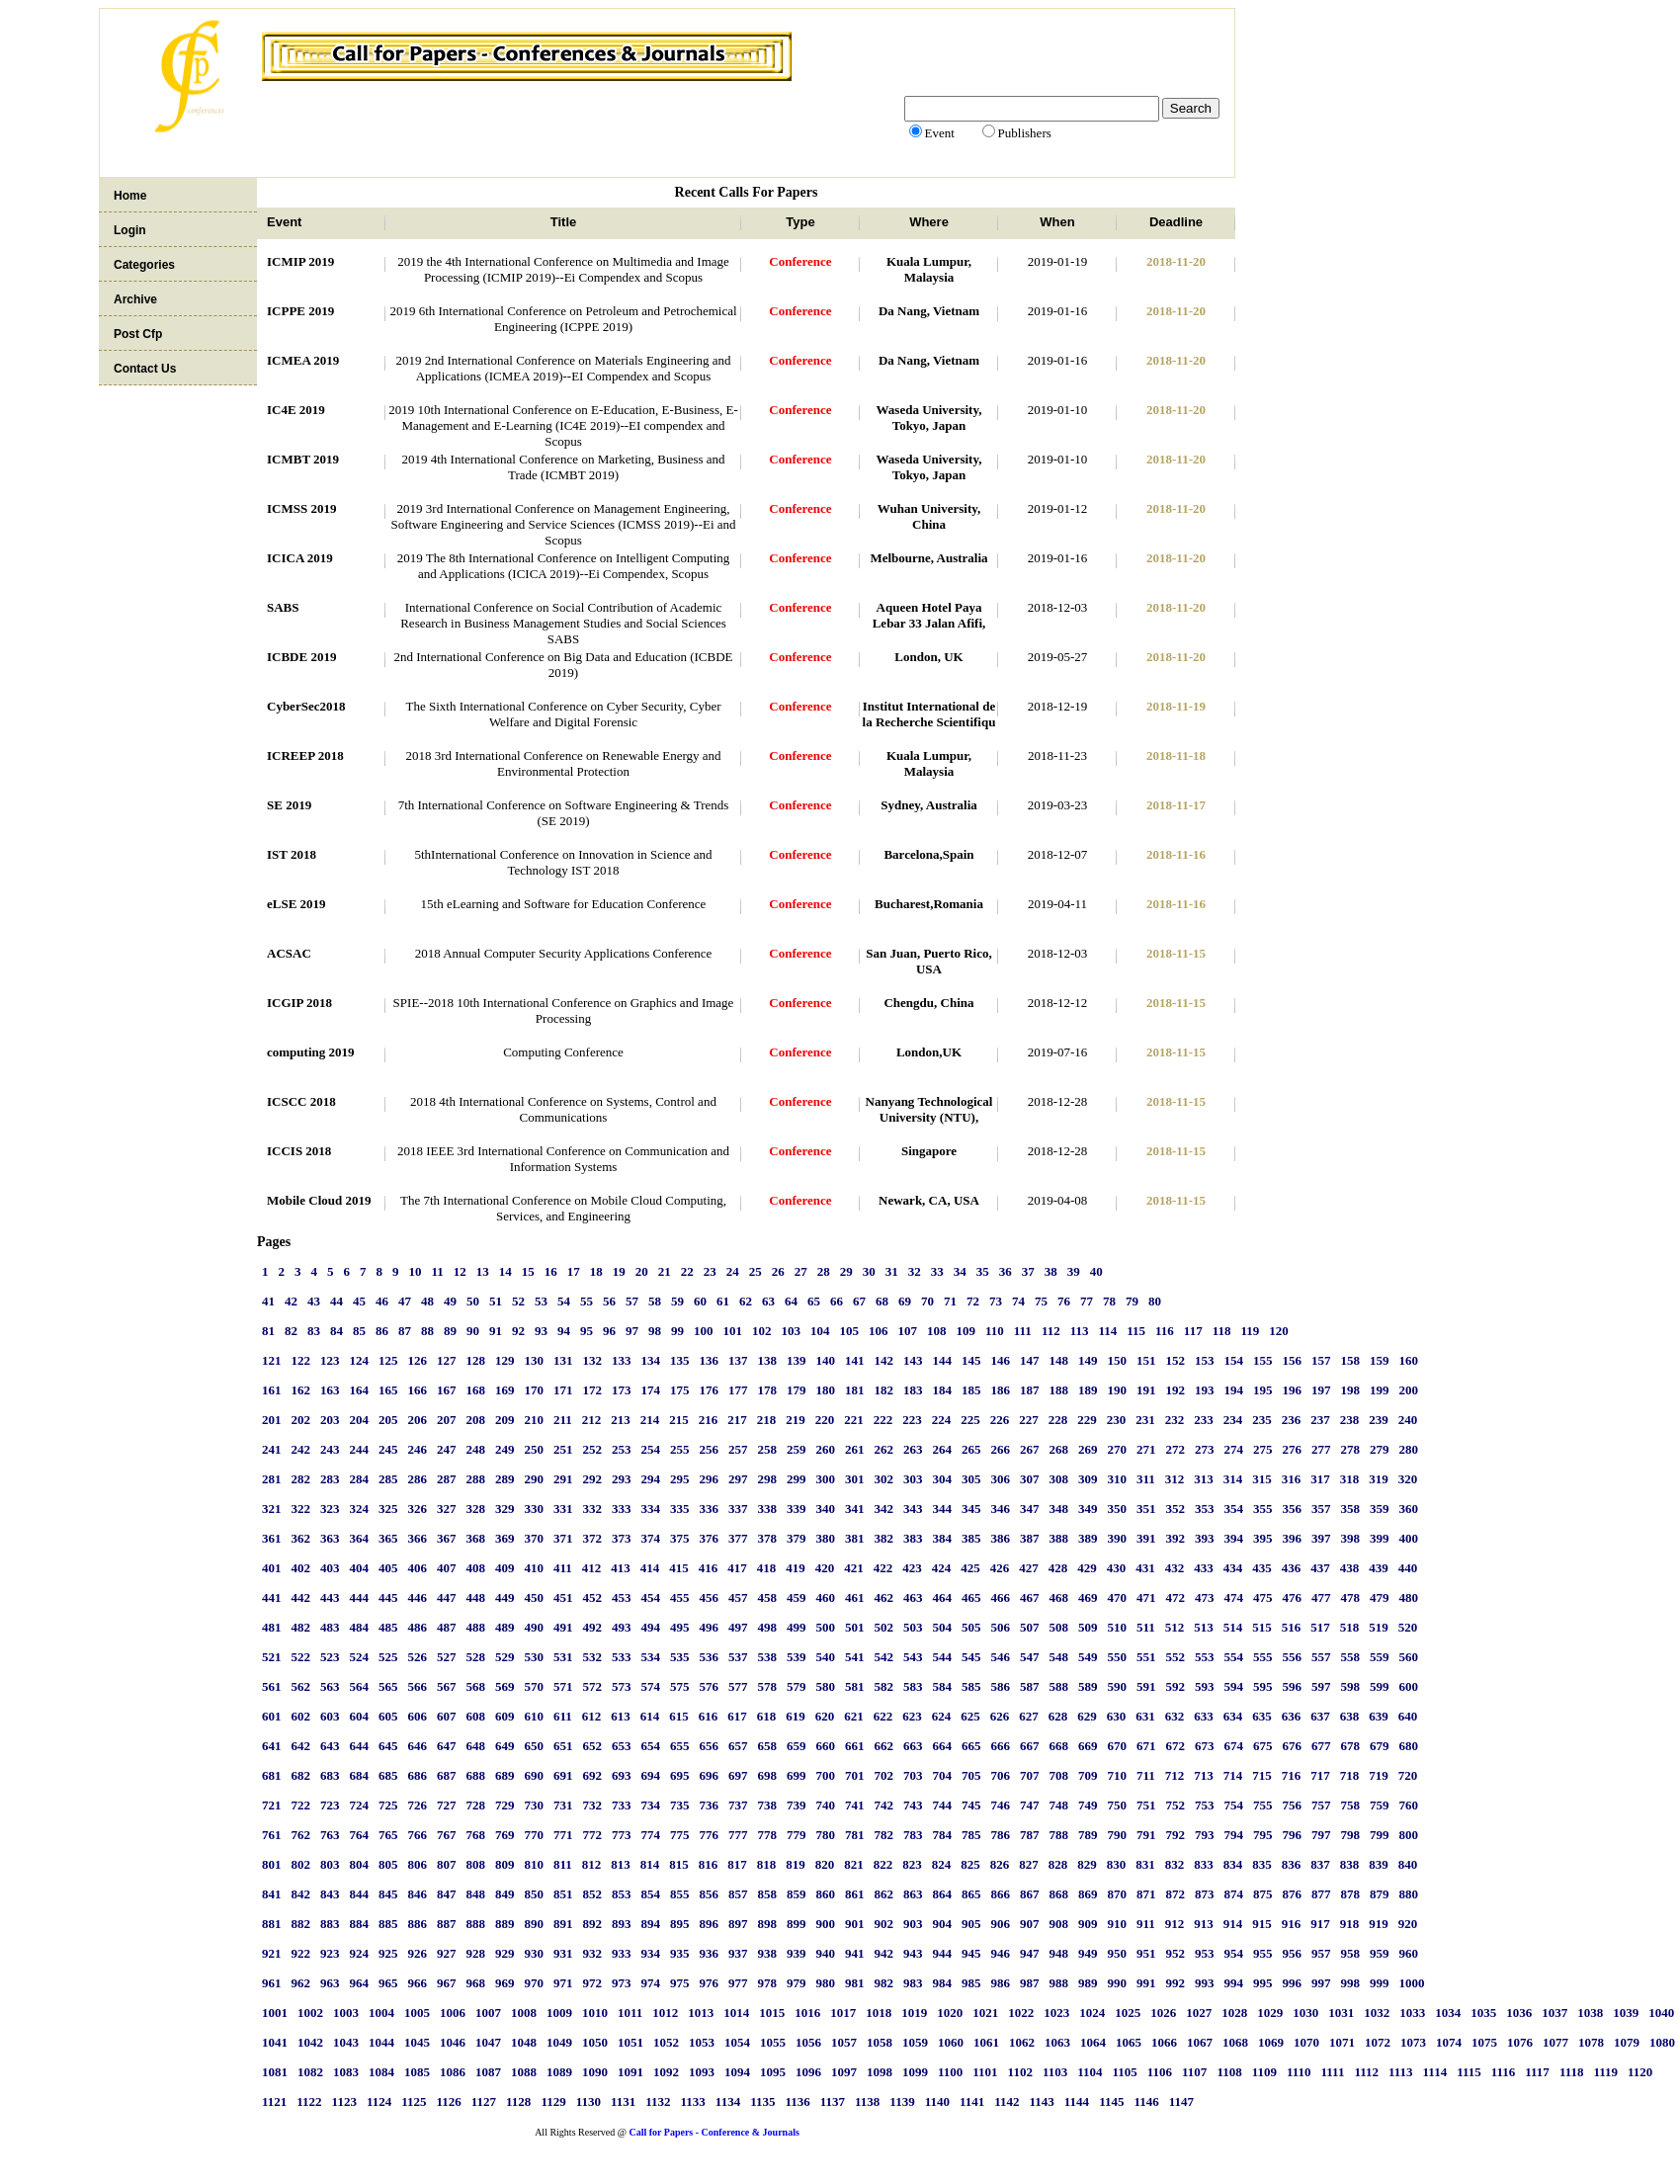  I want to click on 883, so click(330, 1923).